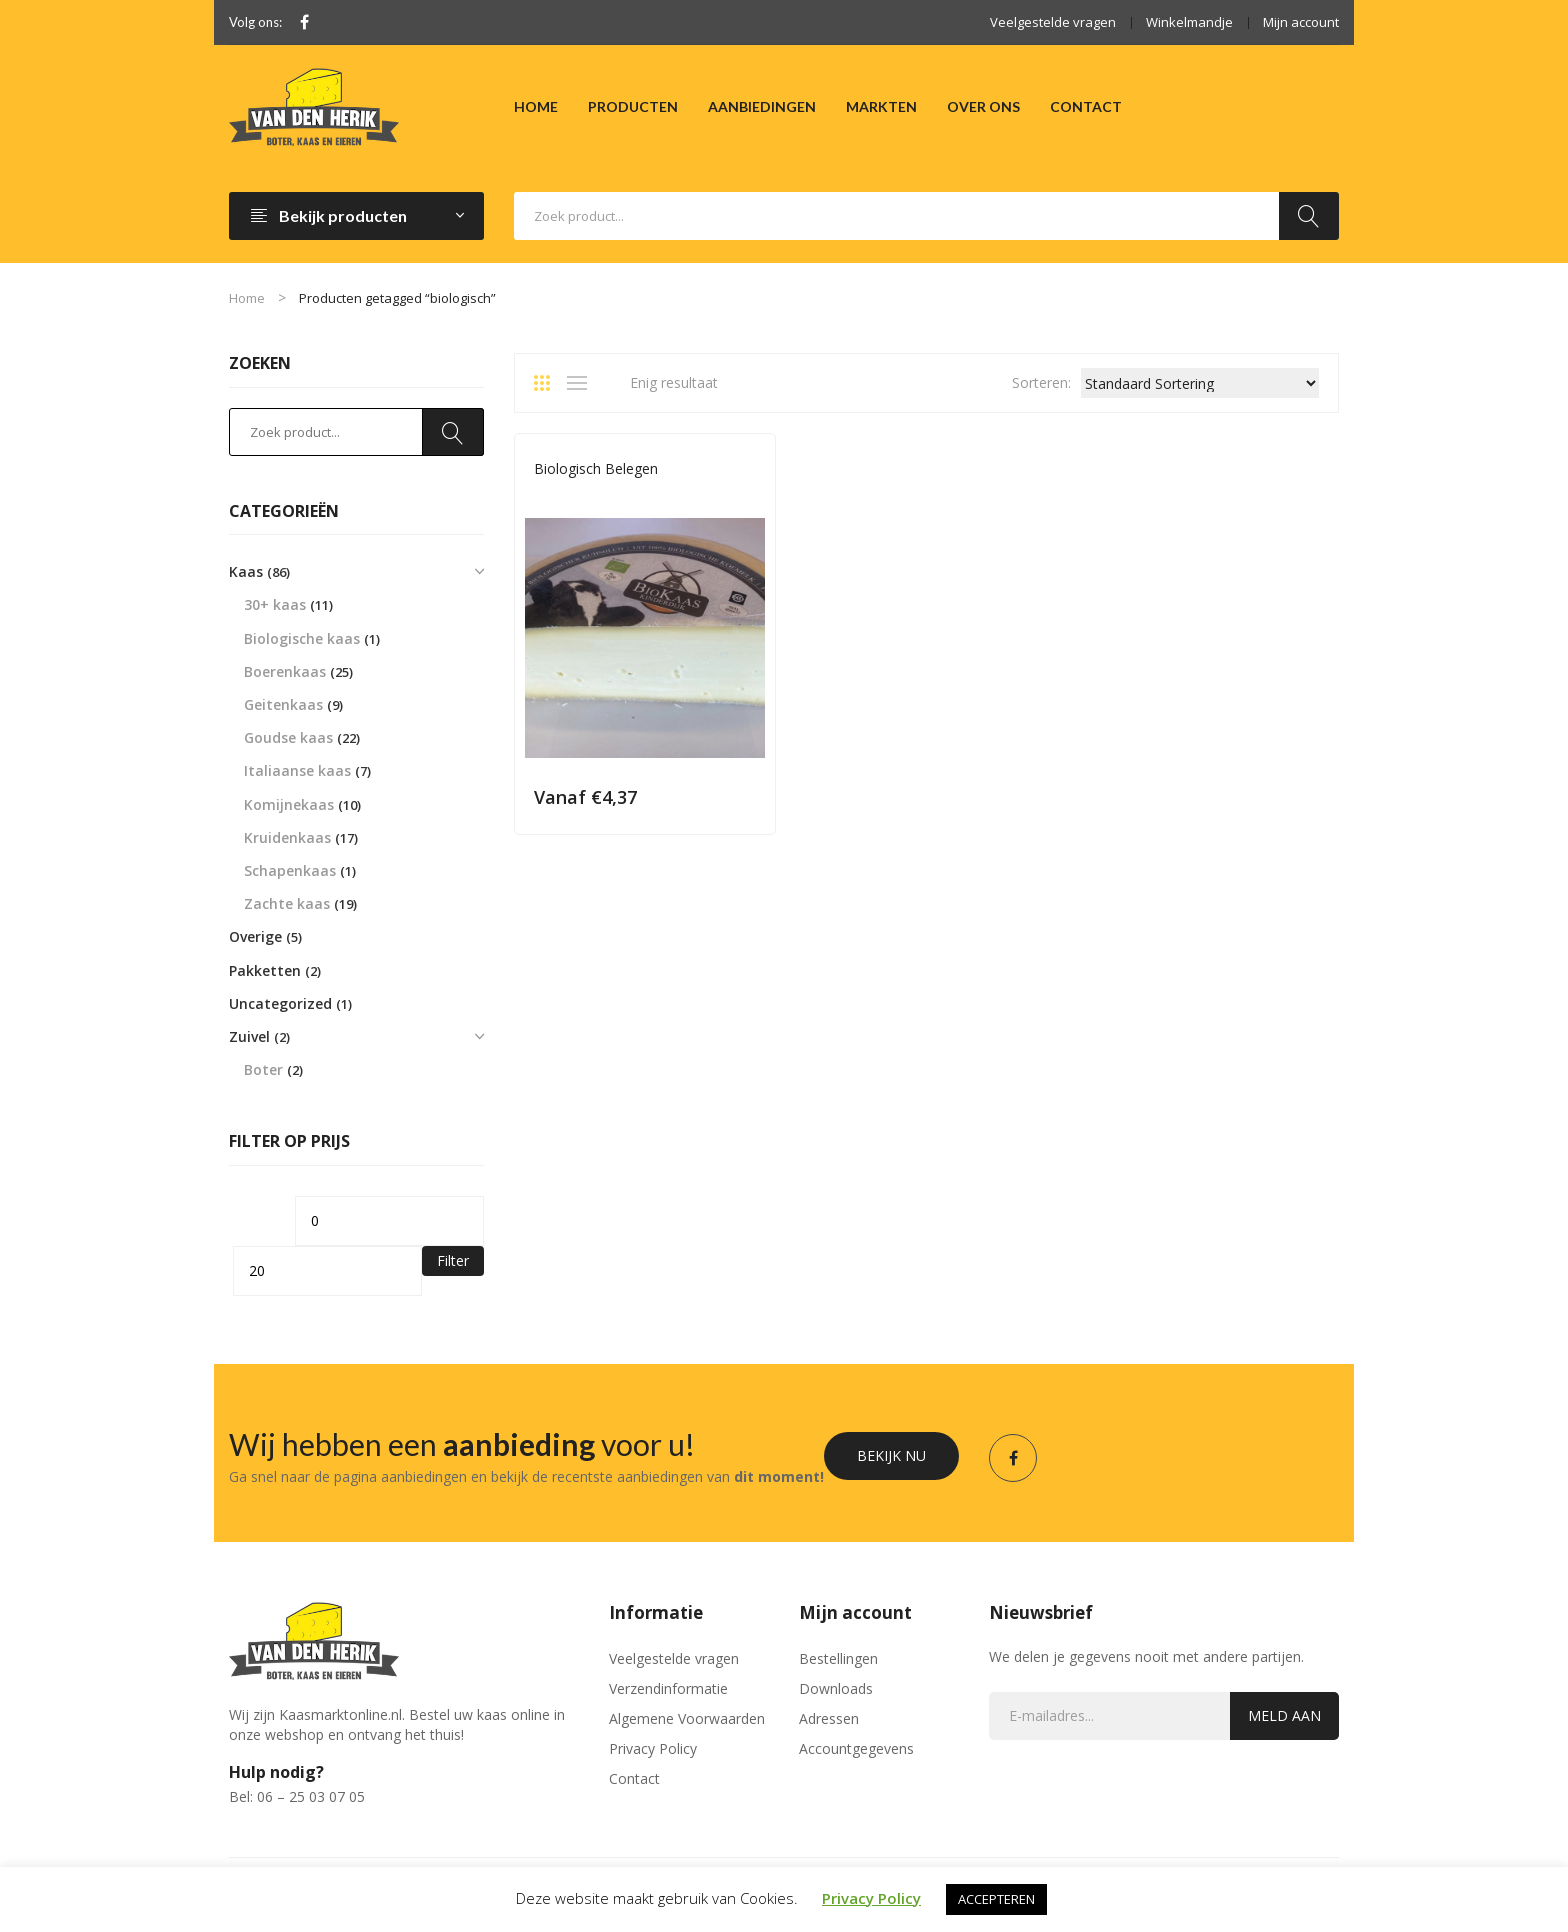 This screenshot has width=1568, height=1932. What do you see at coordinates (891, 1455) in the screenshot?
I see `Bekijk nu` at bounding box center [891, 1455].